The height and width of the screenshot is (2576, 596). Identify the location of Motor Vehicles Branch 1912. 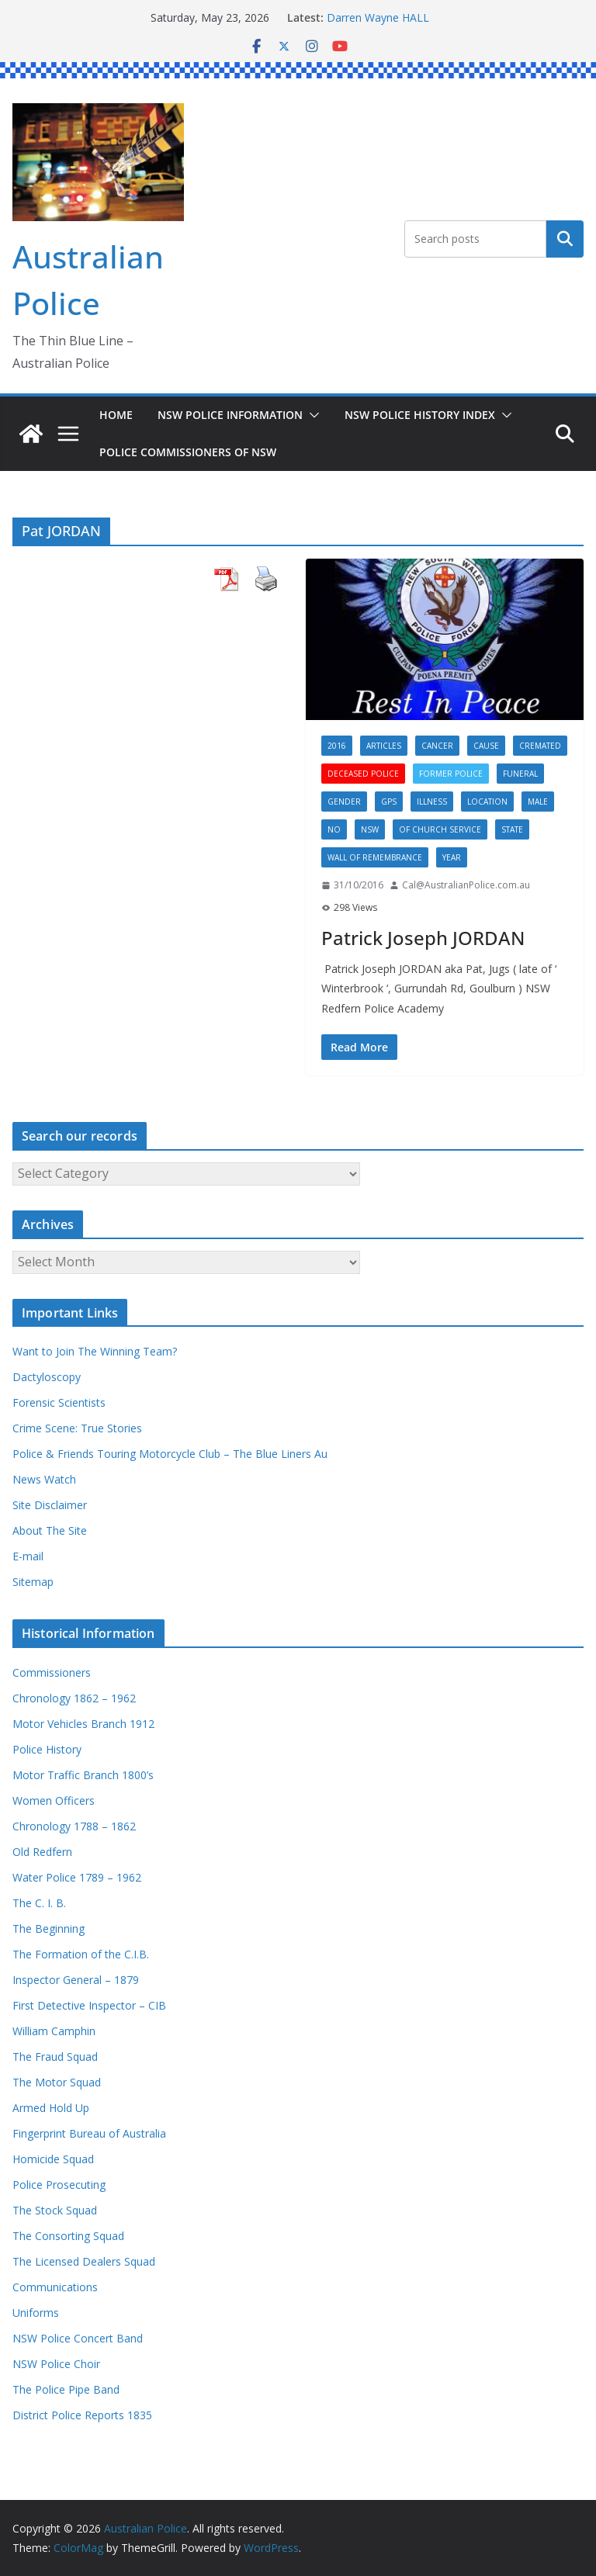
(83, 1723).